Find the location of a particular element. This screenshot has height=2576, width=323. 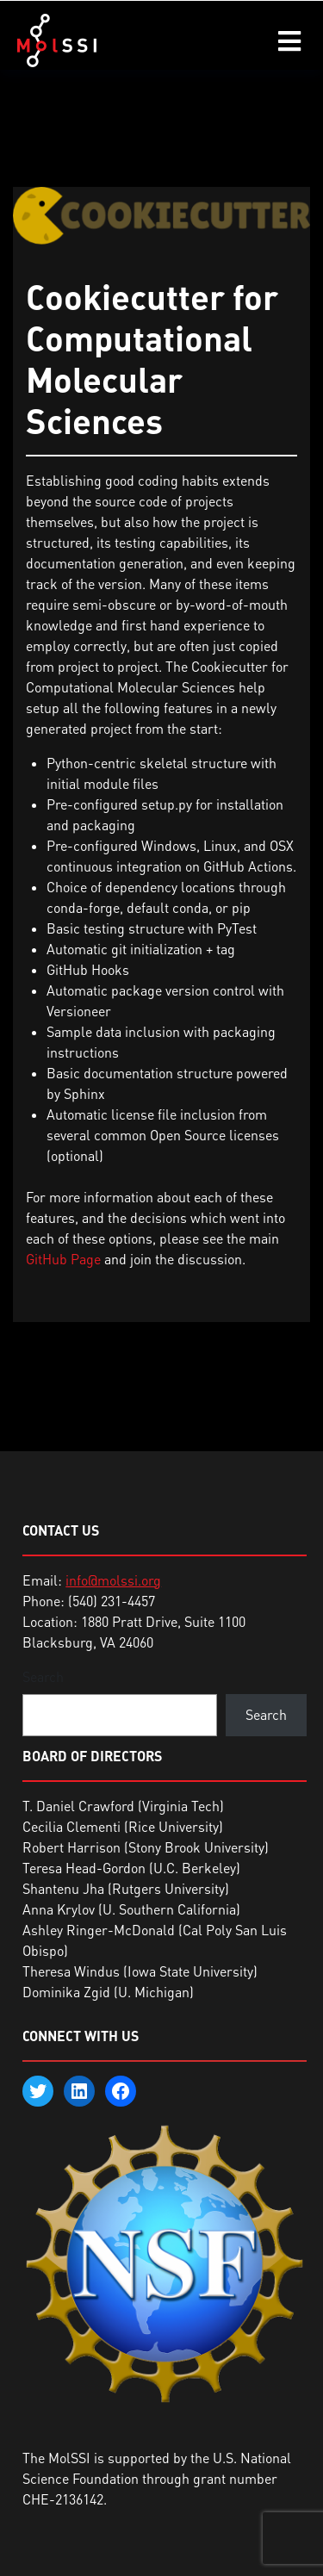

GitHub Page is located at coordinates (63, 1259).